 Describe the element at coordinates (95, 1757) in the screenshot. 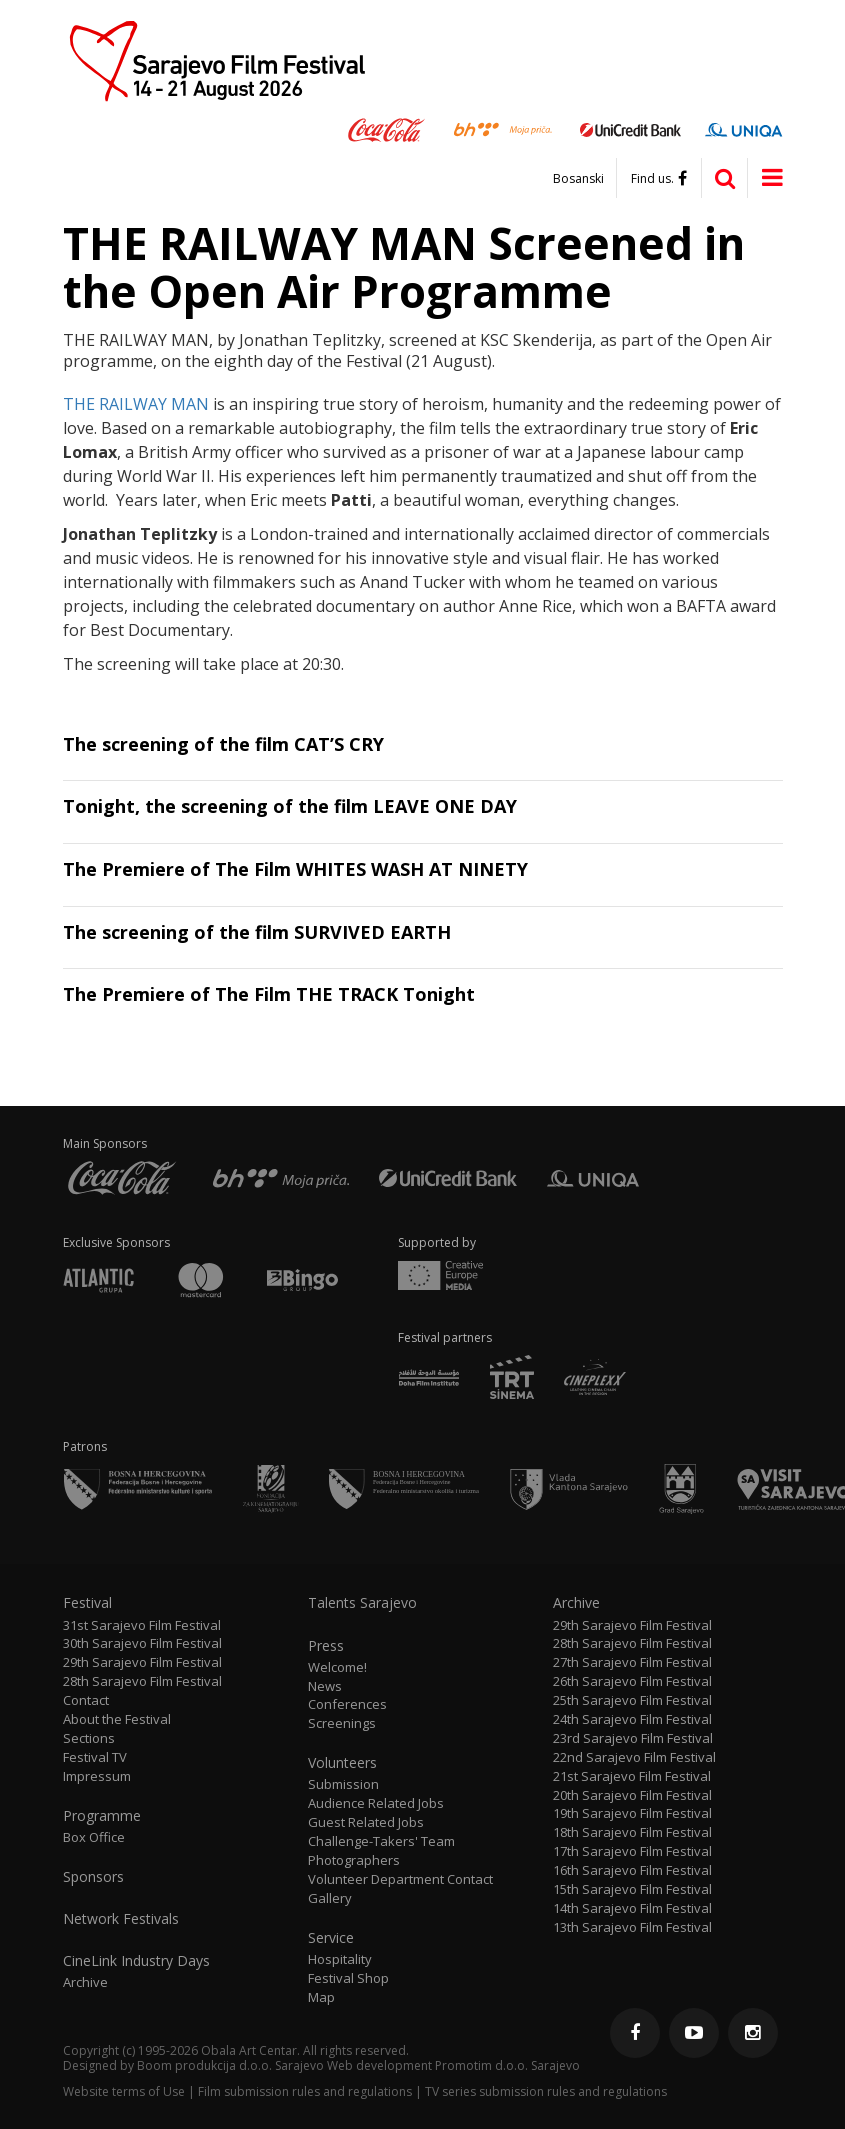

I see `Festival TV` at that location.